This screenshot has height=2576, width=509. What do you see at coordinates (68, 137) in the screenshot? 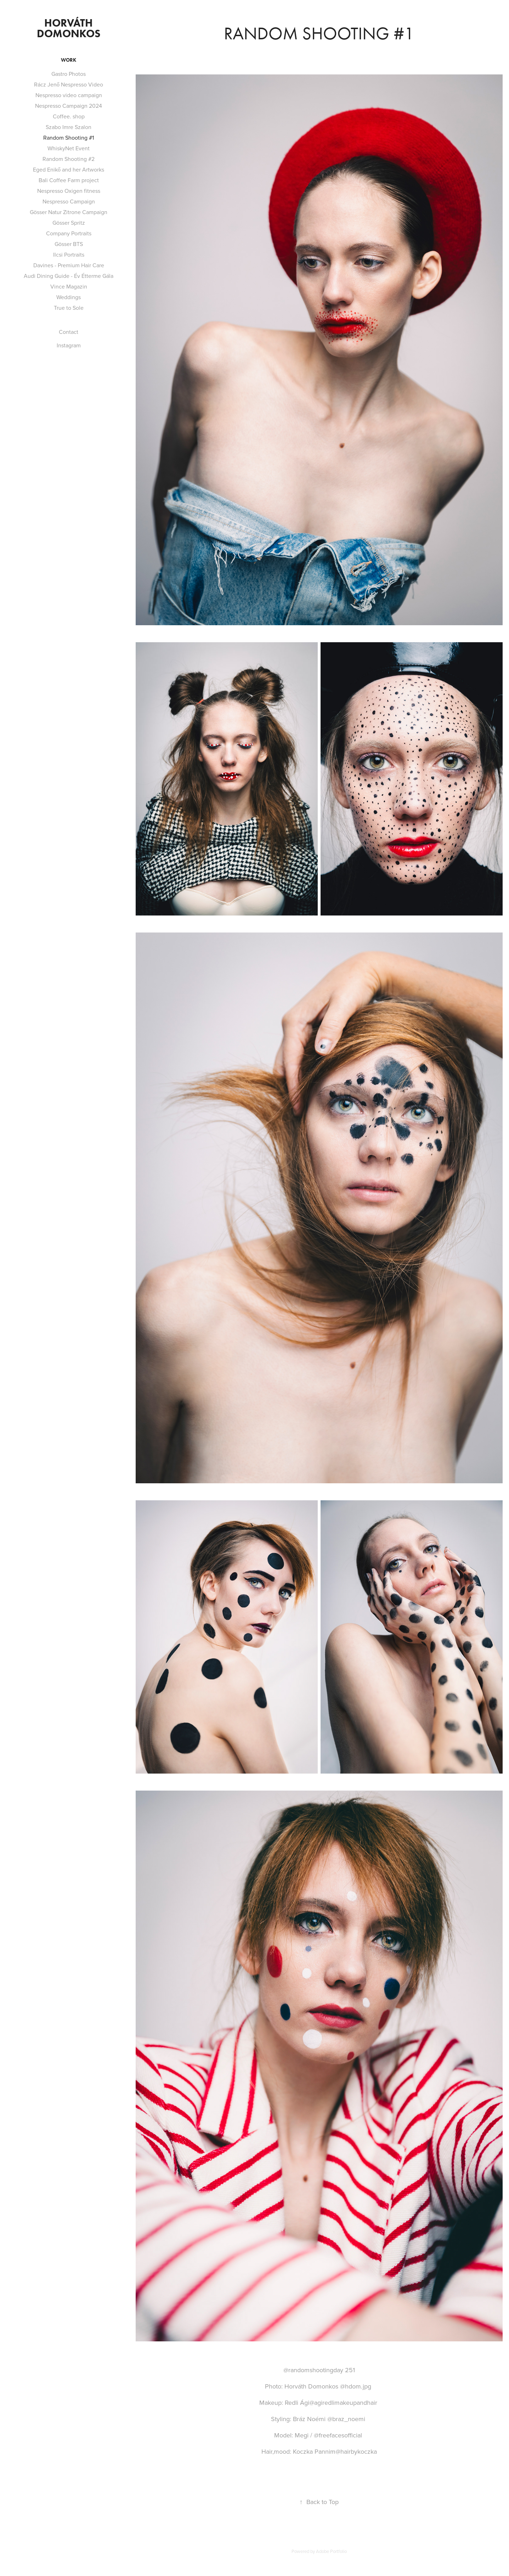
I see `Random Shooting #1` at bounding box center [68, 137].